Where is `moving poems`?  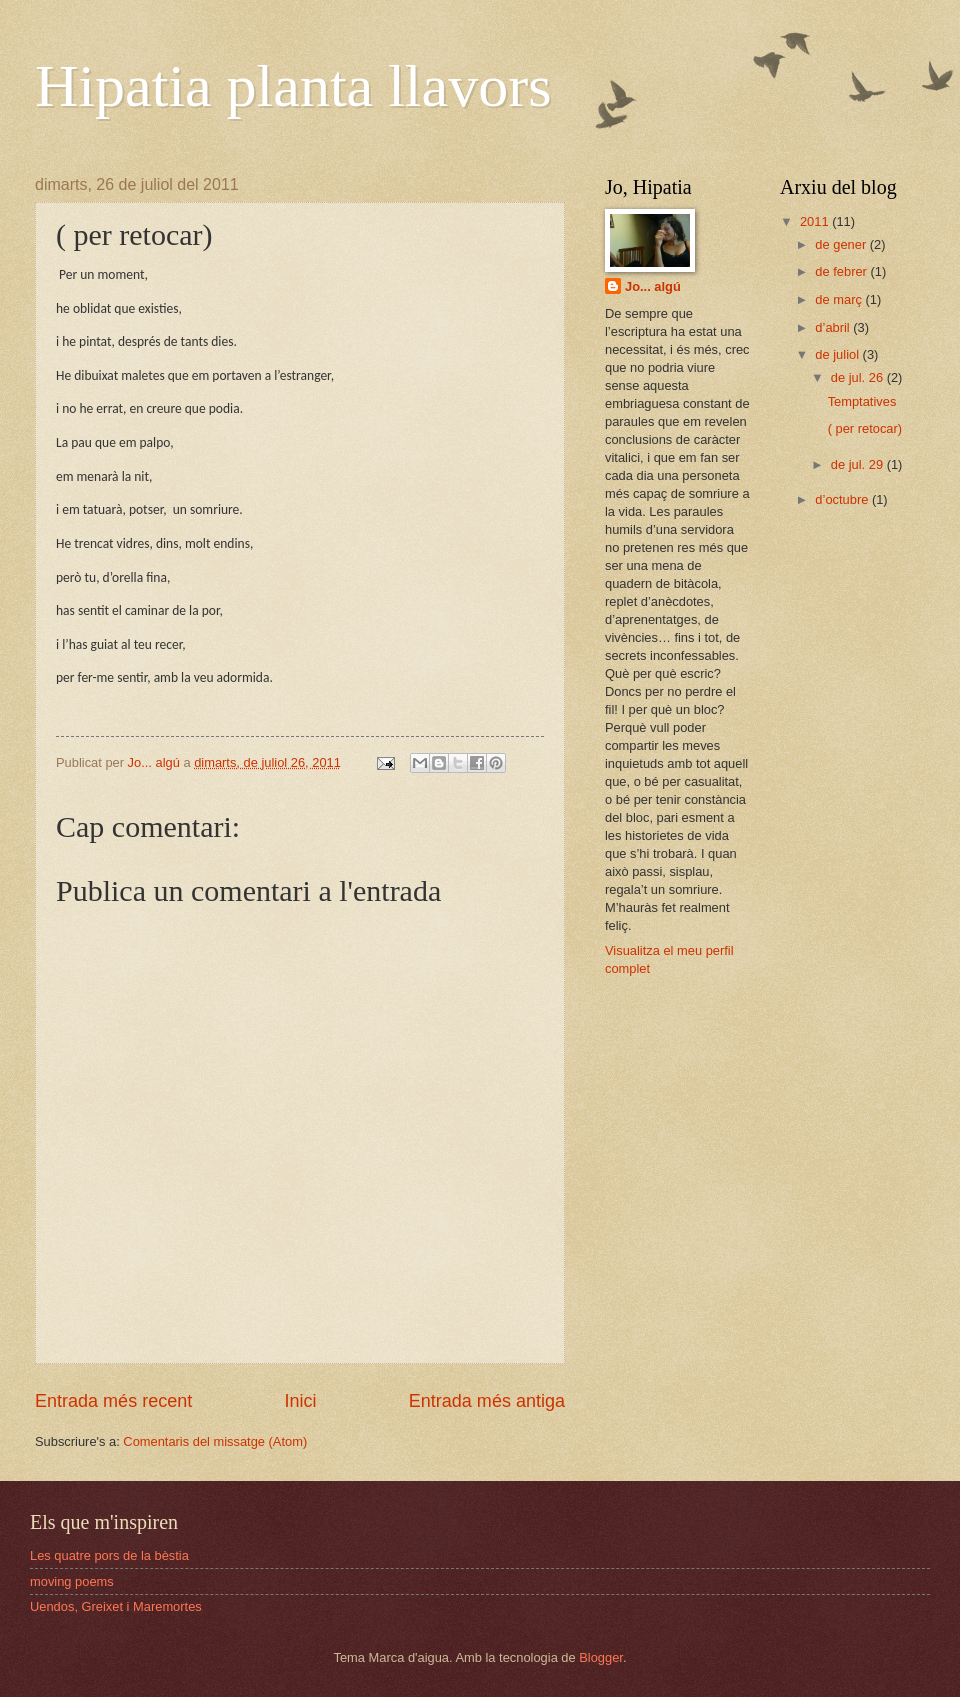
moving poems is located at coordinates (72, 1581).